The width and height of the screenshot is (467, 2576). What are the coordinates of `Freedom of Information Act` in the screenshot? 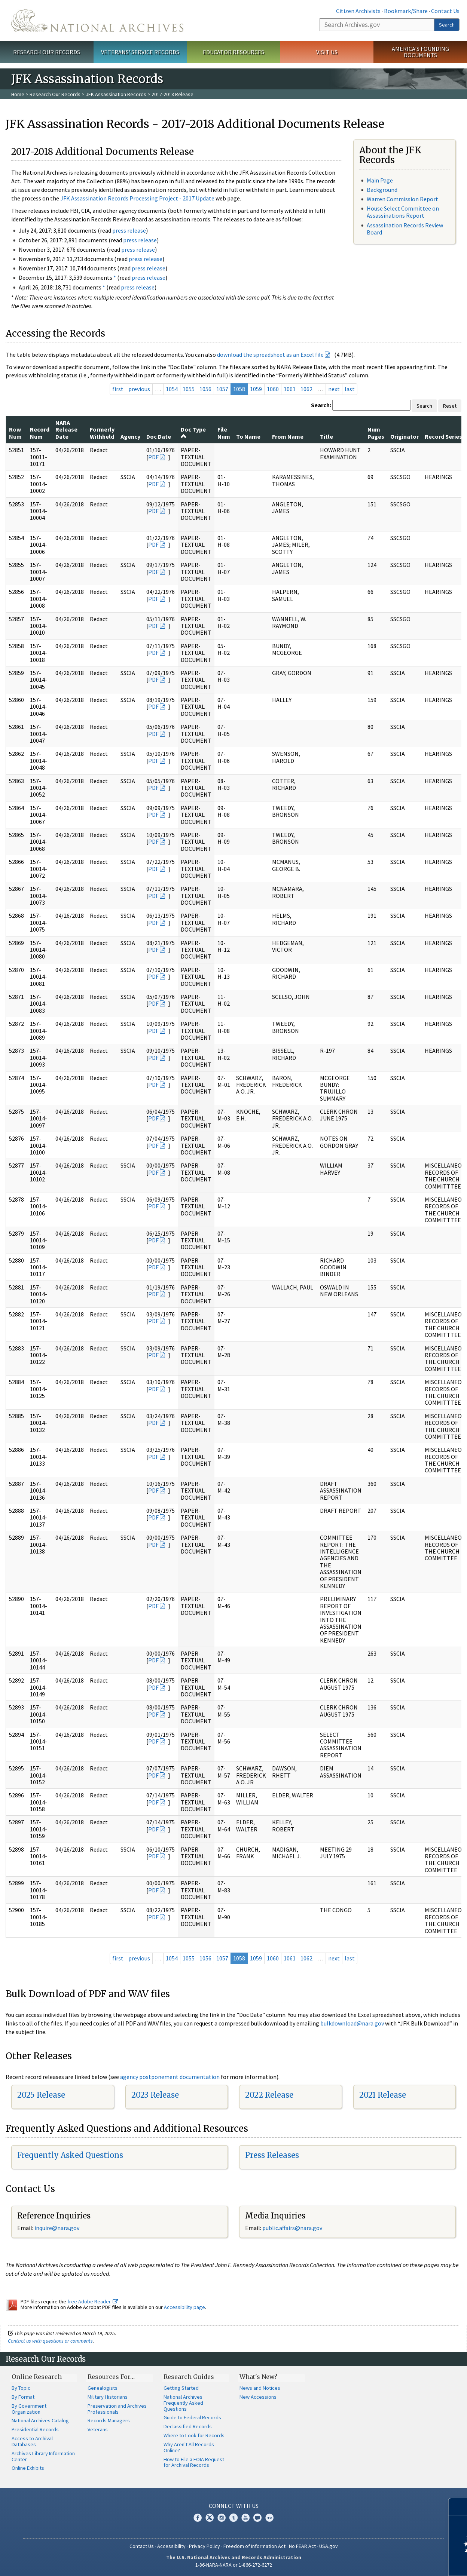 It's located at (254, 2546).